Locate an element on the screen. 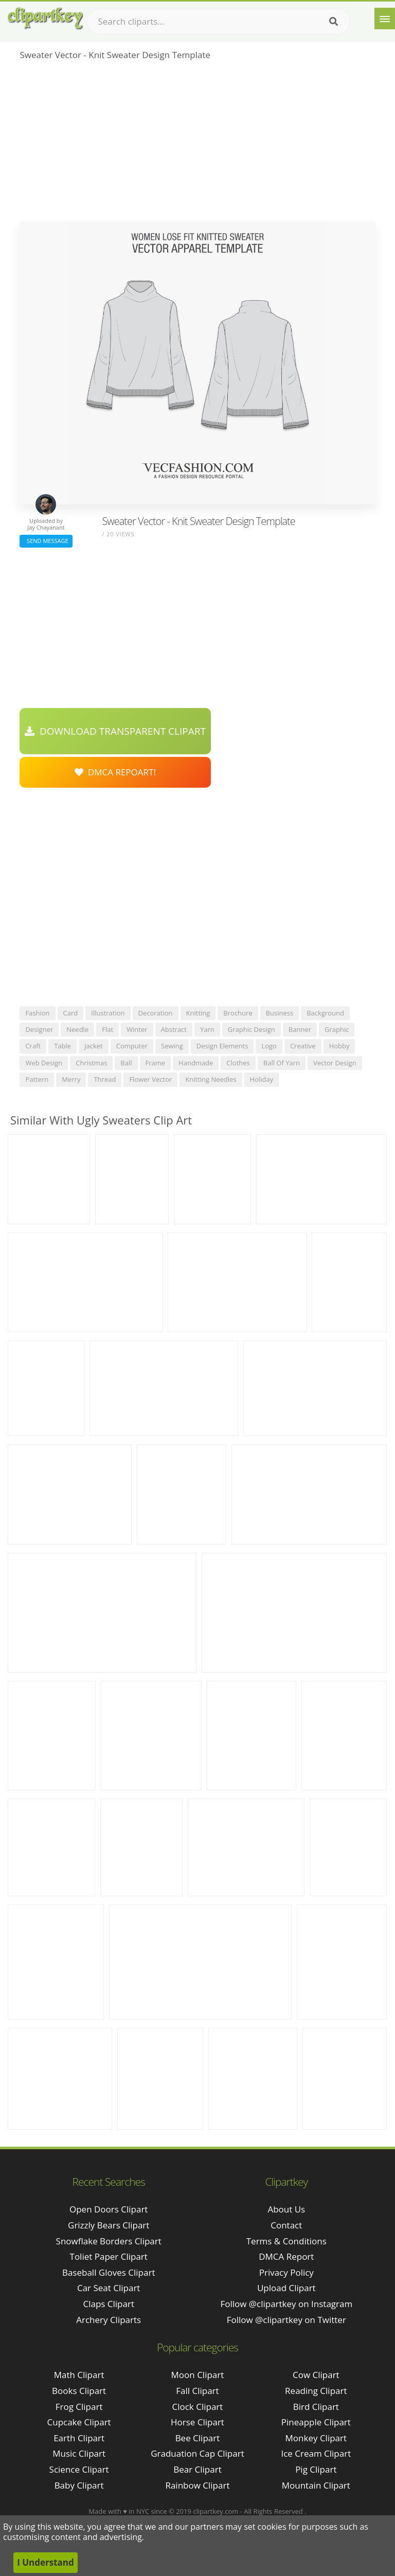 The image size is (395, 2576). craft is located at coordinates (33, 1045).